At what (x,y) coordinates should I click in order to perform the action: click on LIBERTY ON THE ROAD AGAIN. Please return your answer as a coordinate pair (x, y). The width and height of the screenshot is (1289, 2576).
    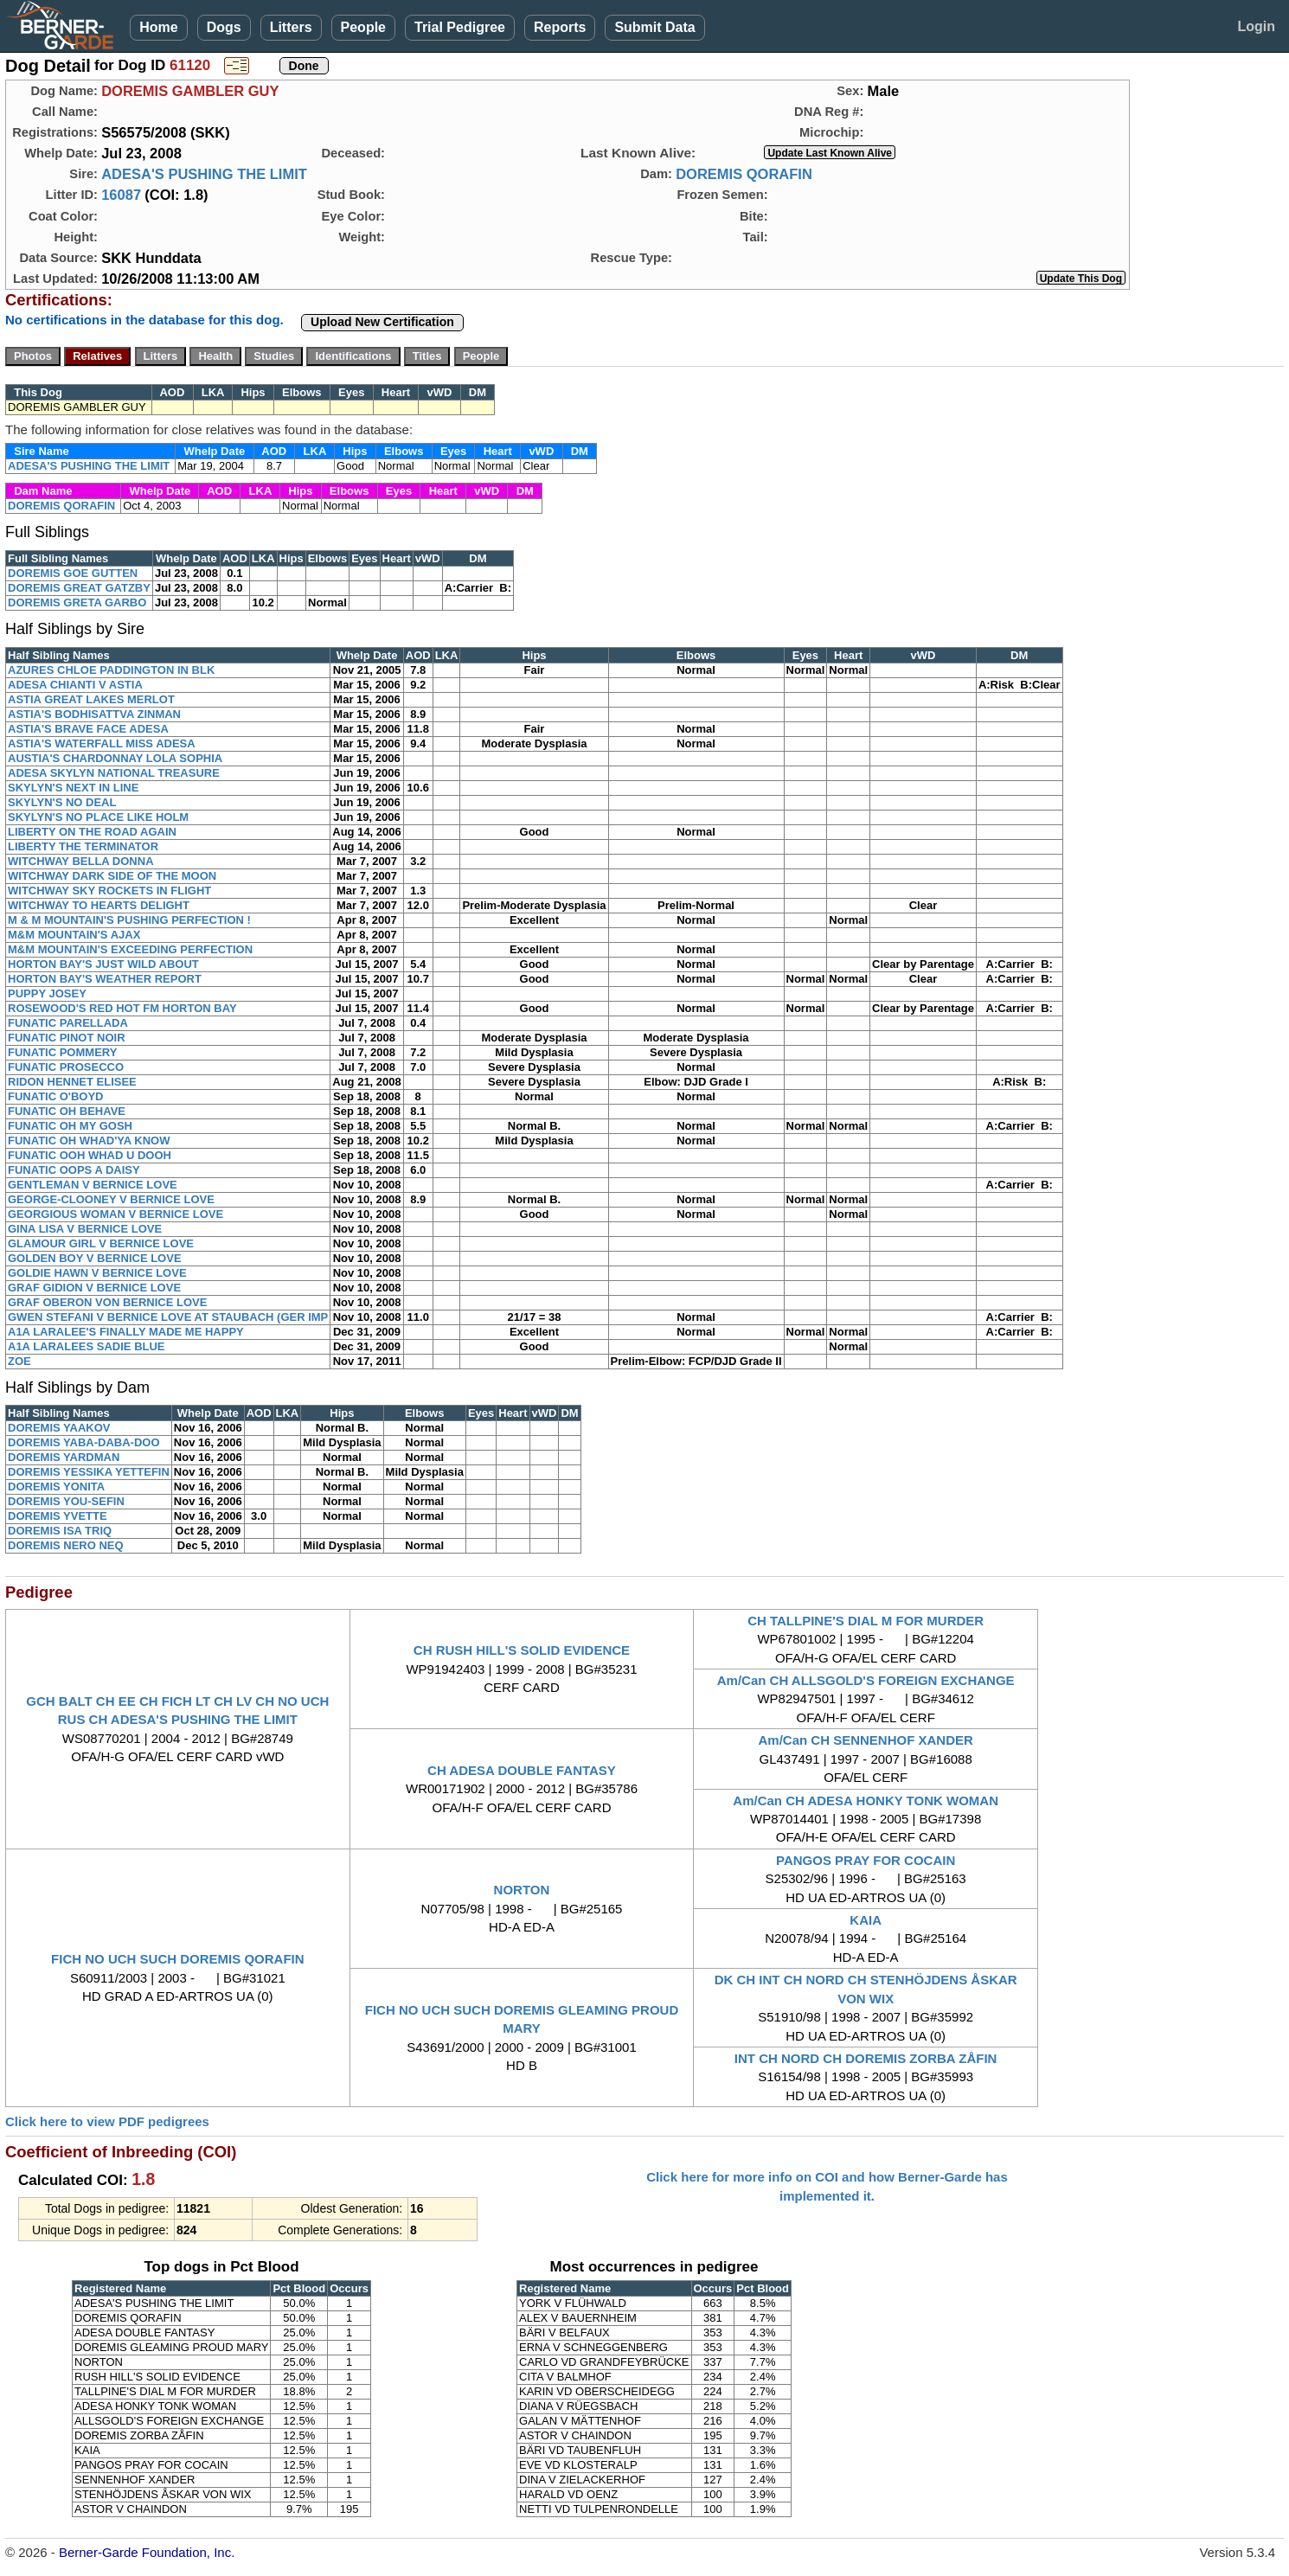
    Looking at the image, I should click on (92, 831).